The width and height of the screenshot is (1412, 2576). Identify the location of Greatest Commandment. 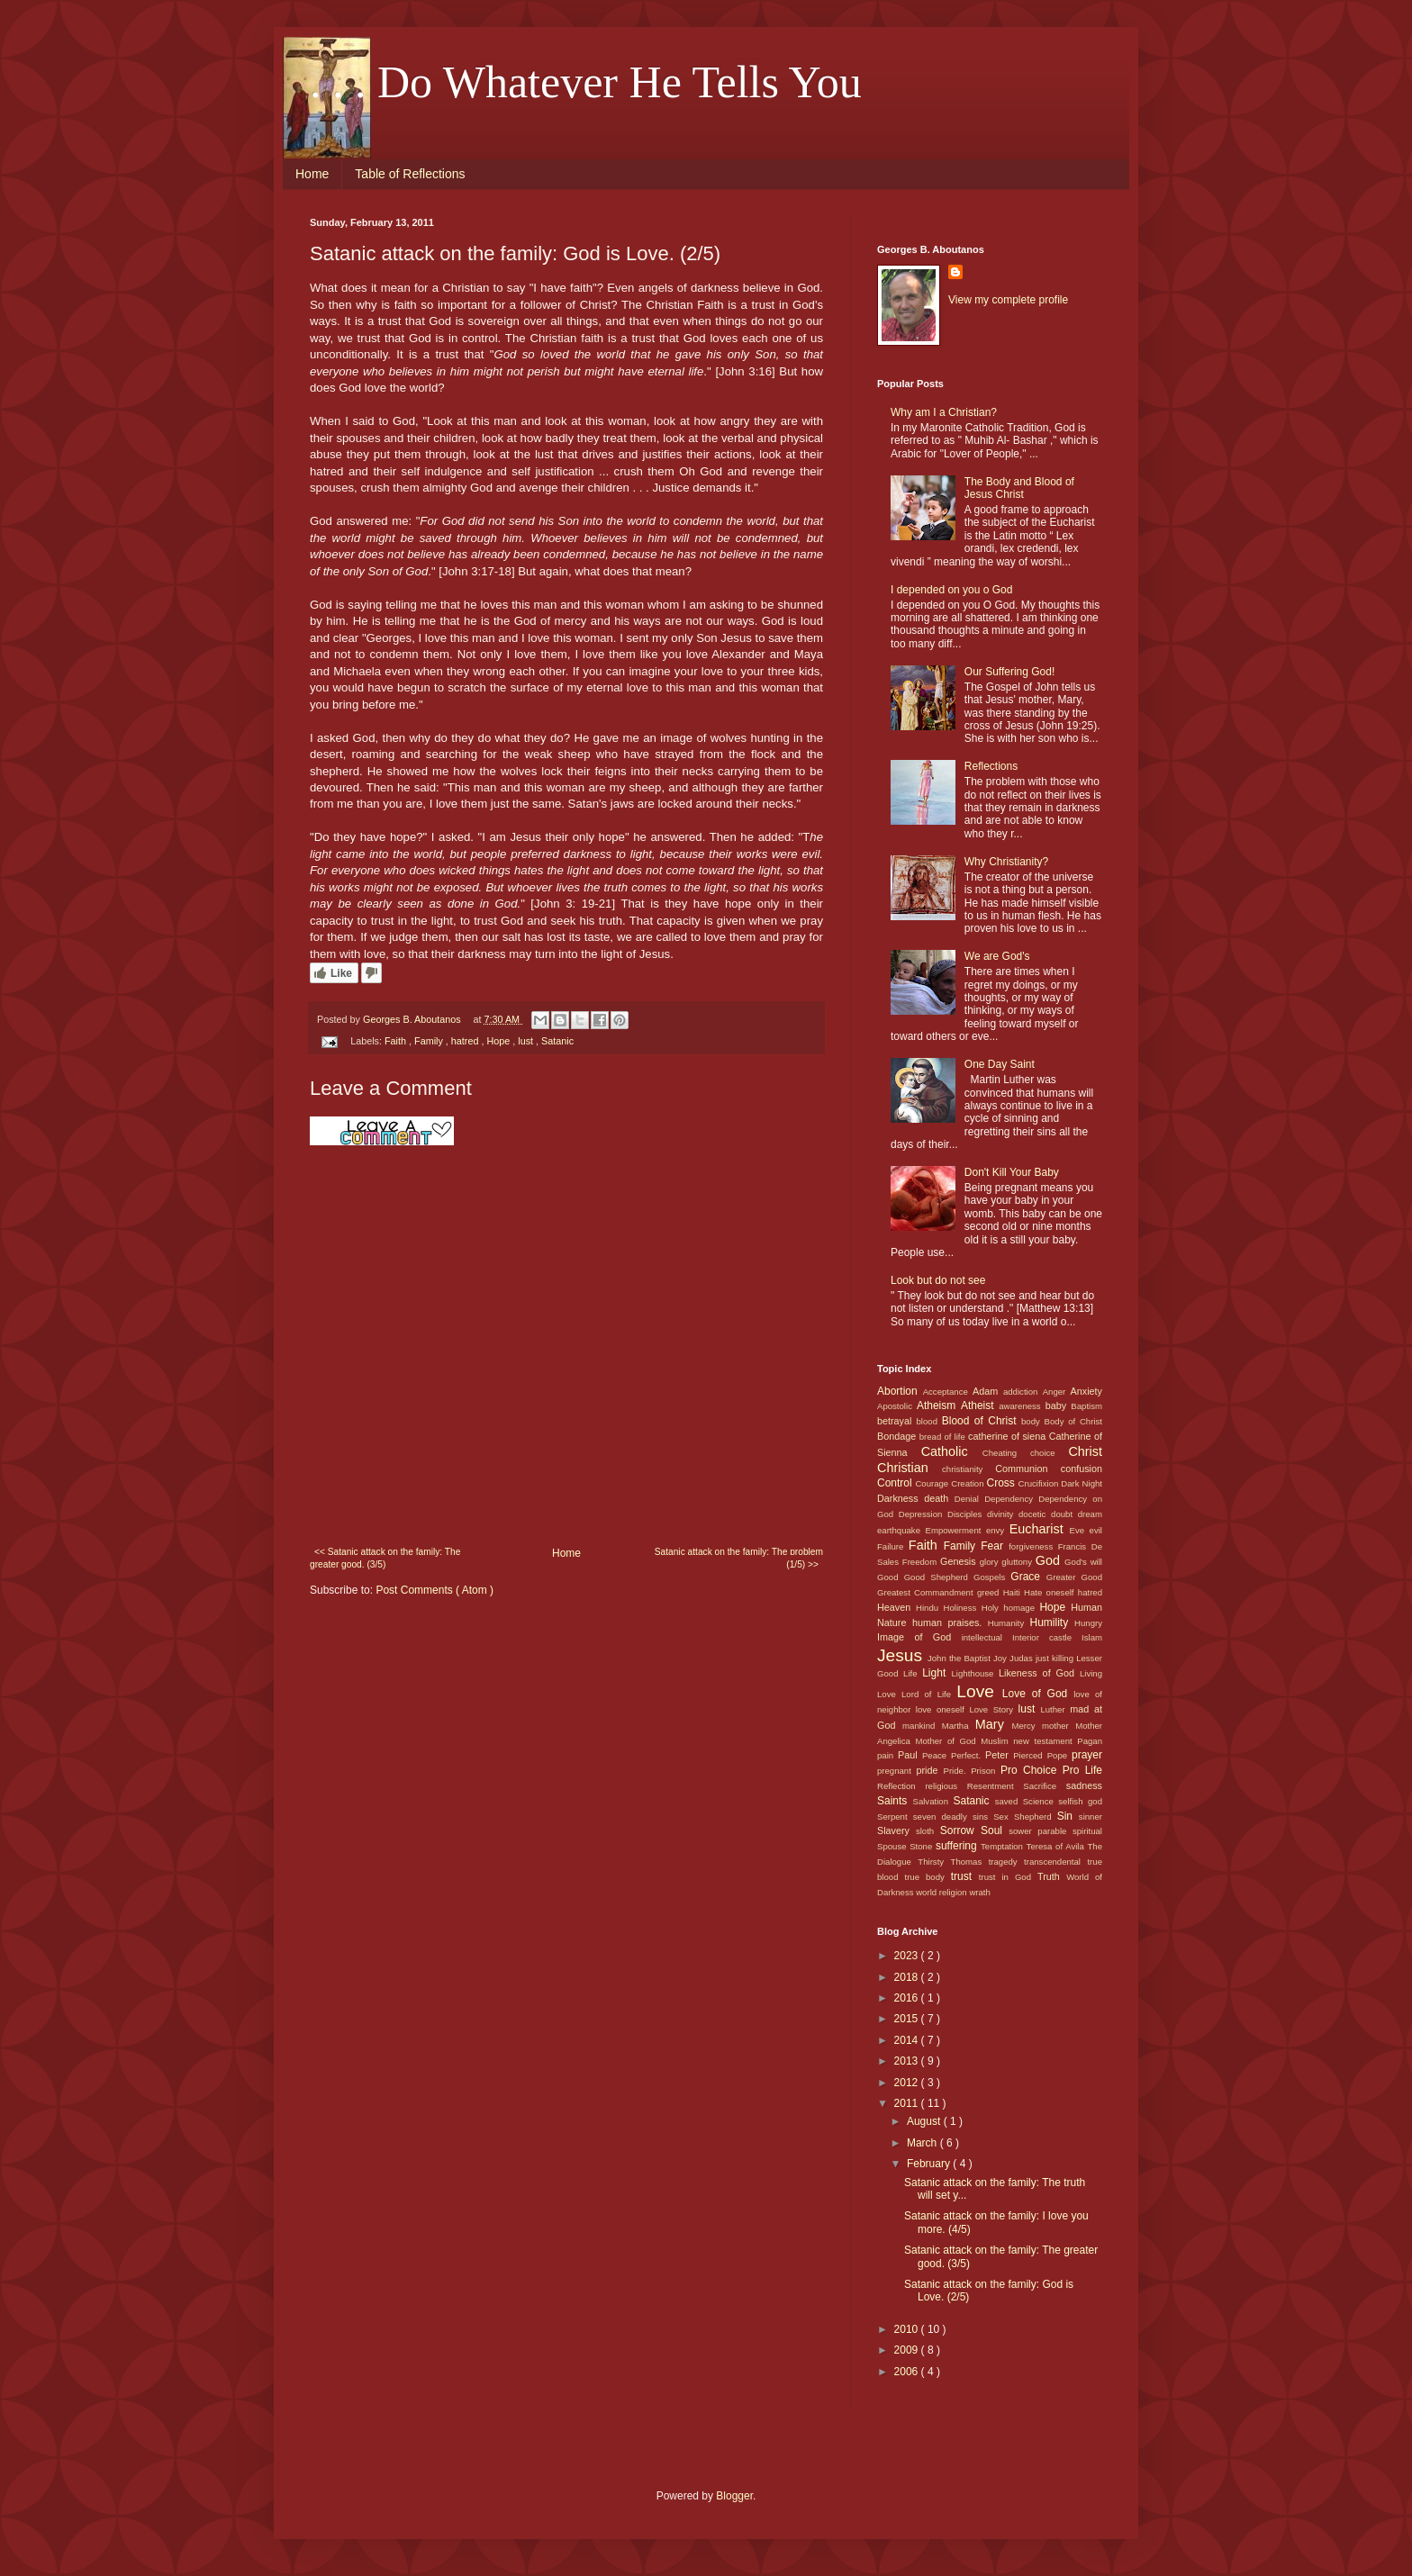
(927, 1592).